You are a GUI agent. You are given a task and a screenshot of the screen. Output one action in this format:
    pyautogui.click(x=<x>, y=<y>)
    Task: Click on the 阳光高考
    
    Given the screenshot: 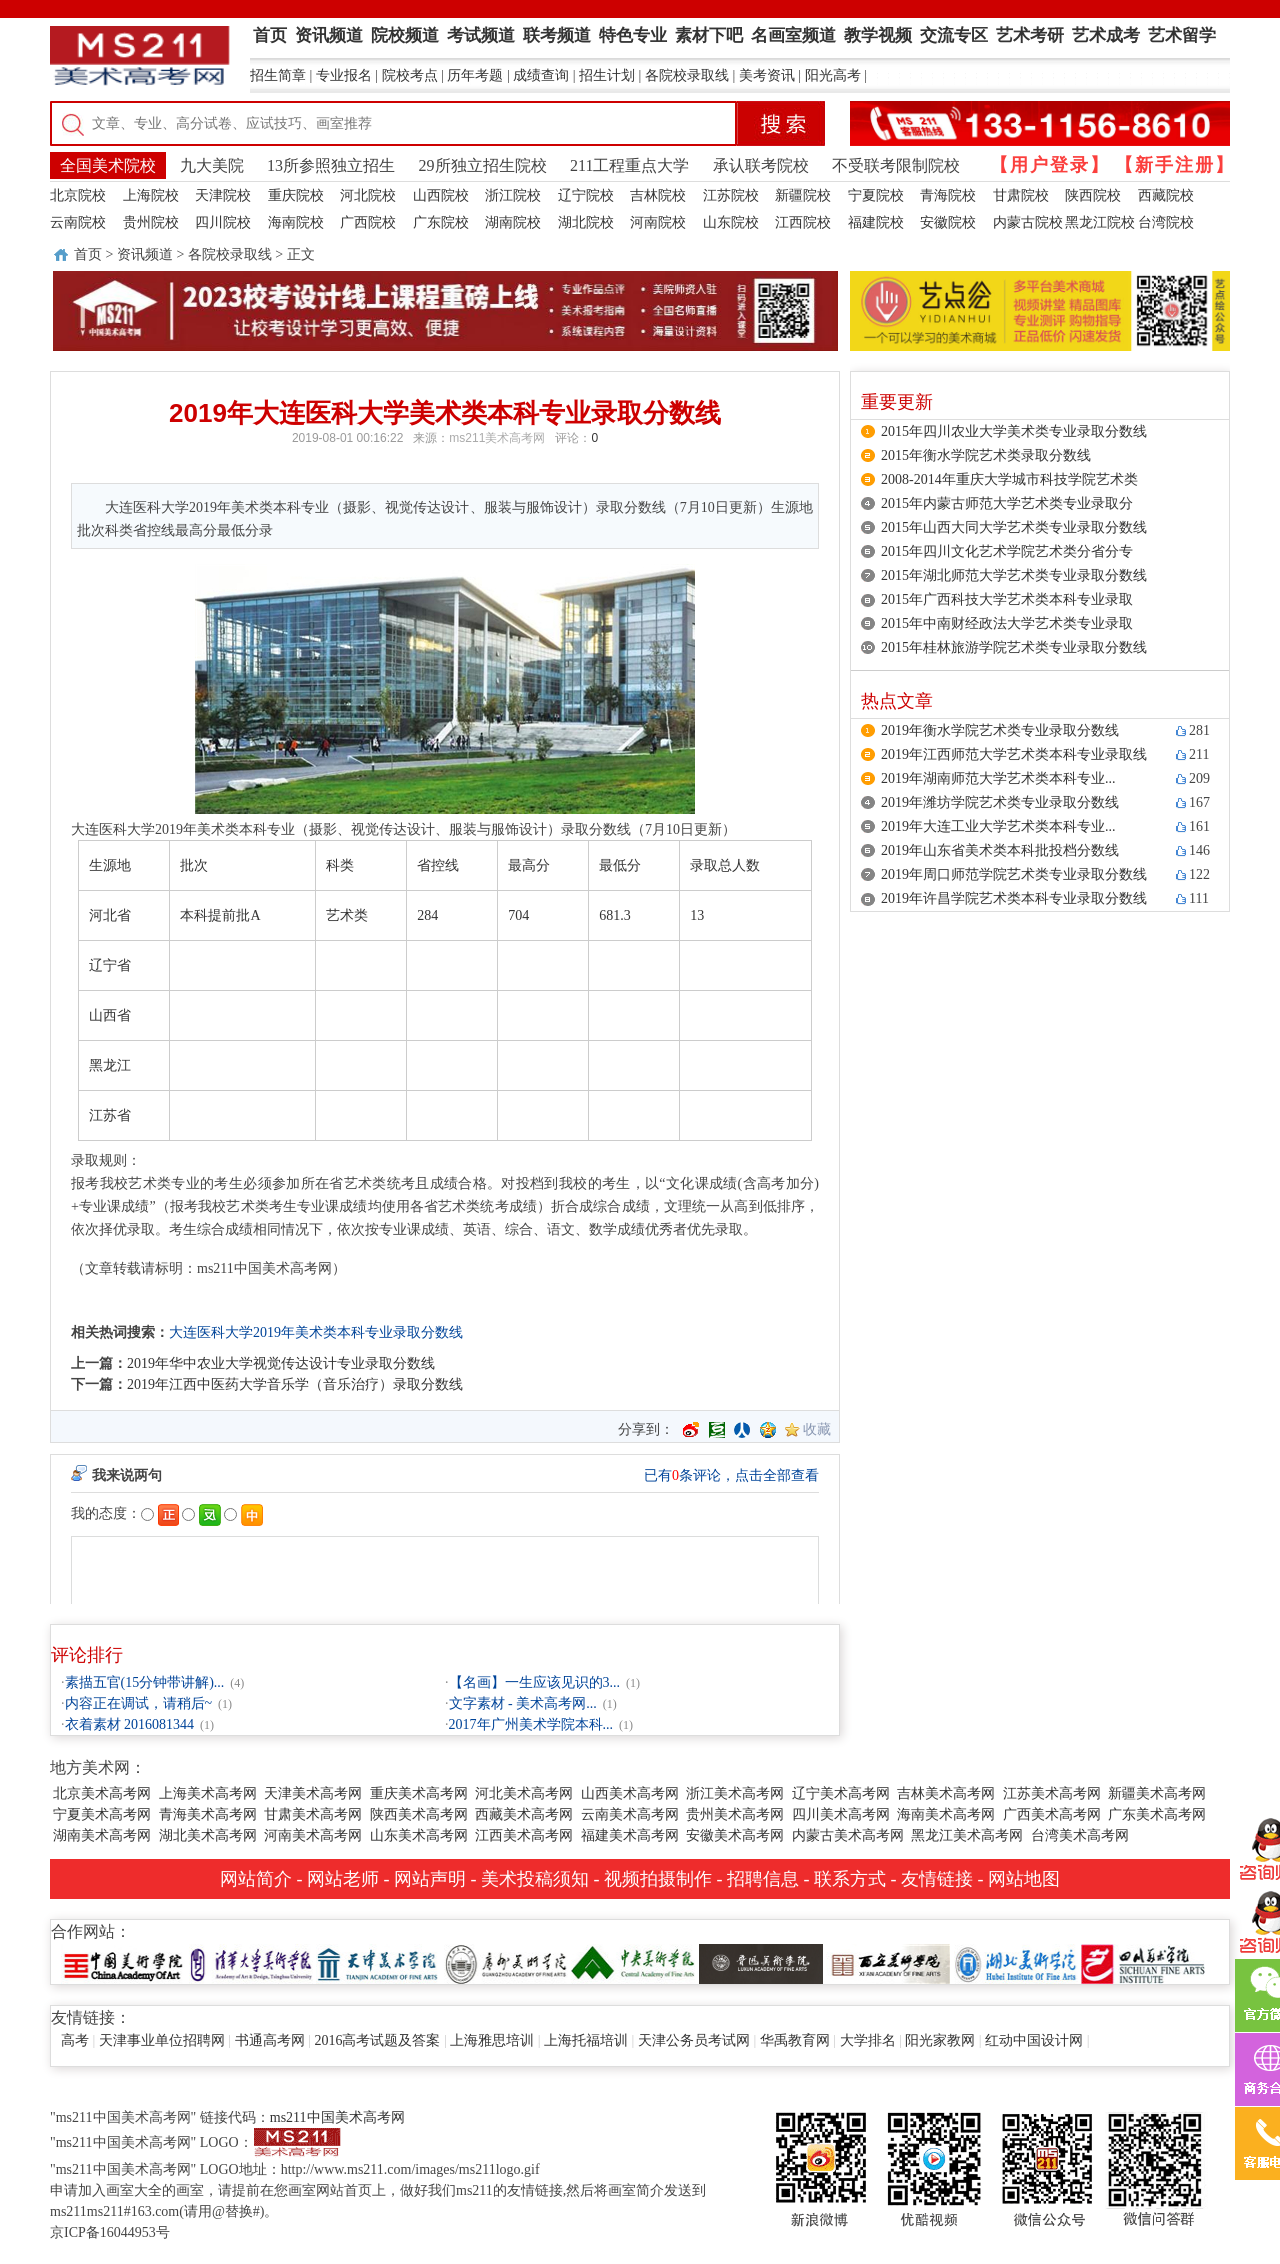 What is the action you would take?
    pyautogui.click(x=833, y=75)
    